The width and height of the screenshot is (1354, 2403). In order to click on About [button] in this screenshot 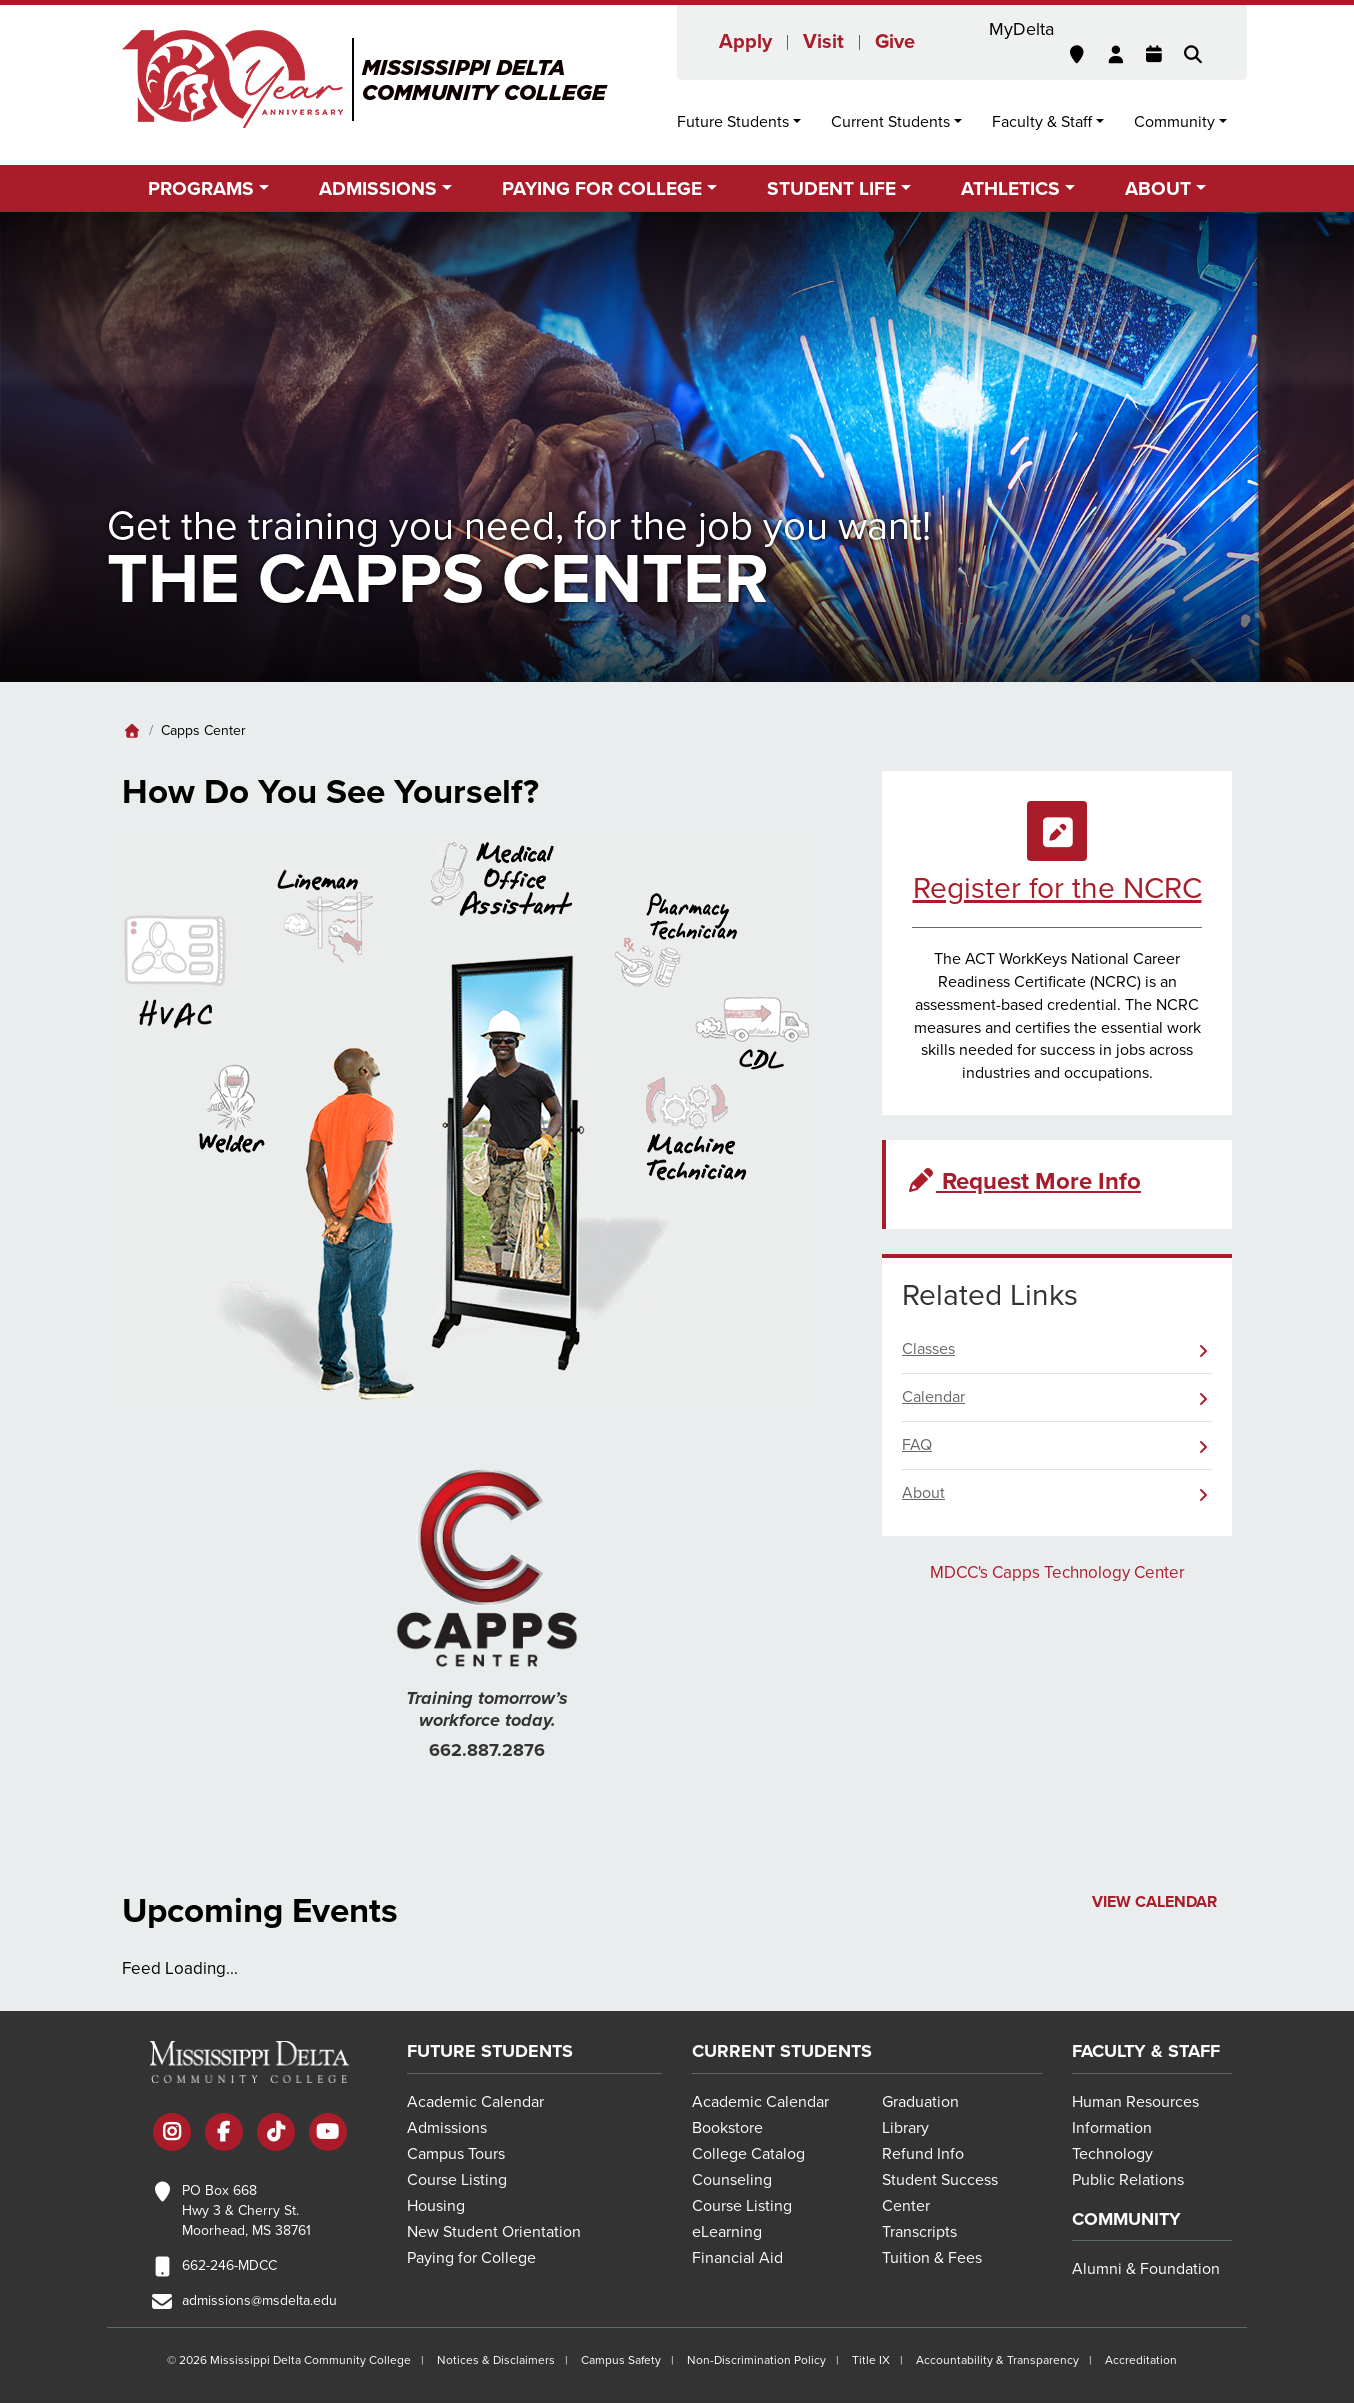, I will do `click(1158, 188)`.